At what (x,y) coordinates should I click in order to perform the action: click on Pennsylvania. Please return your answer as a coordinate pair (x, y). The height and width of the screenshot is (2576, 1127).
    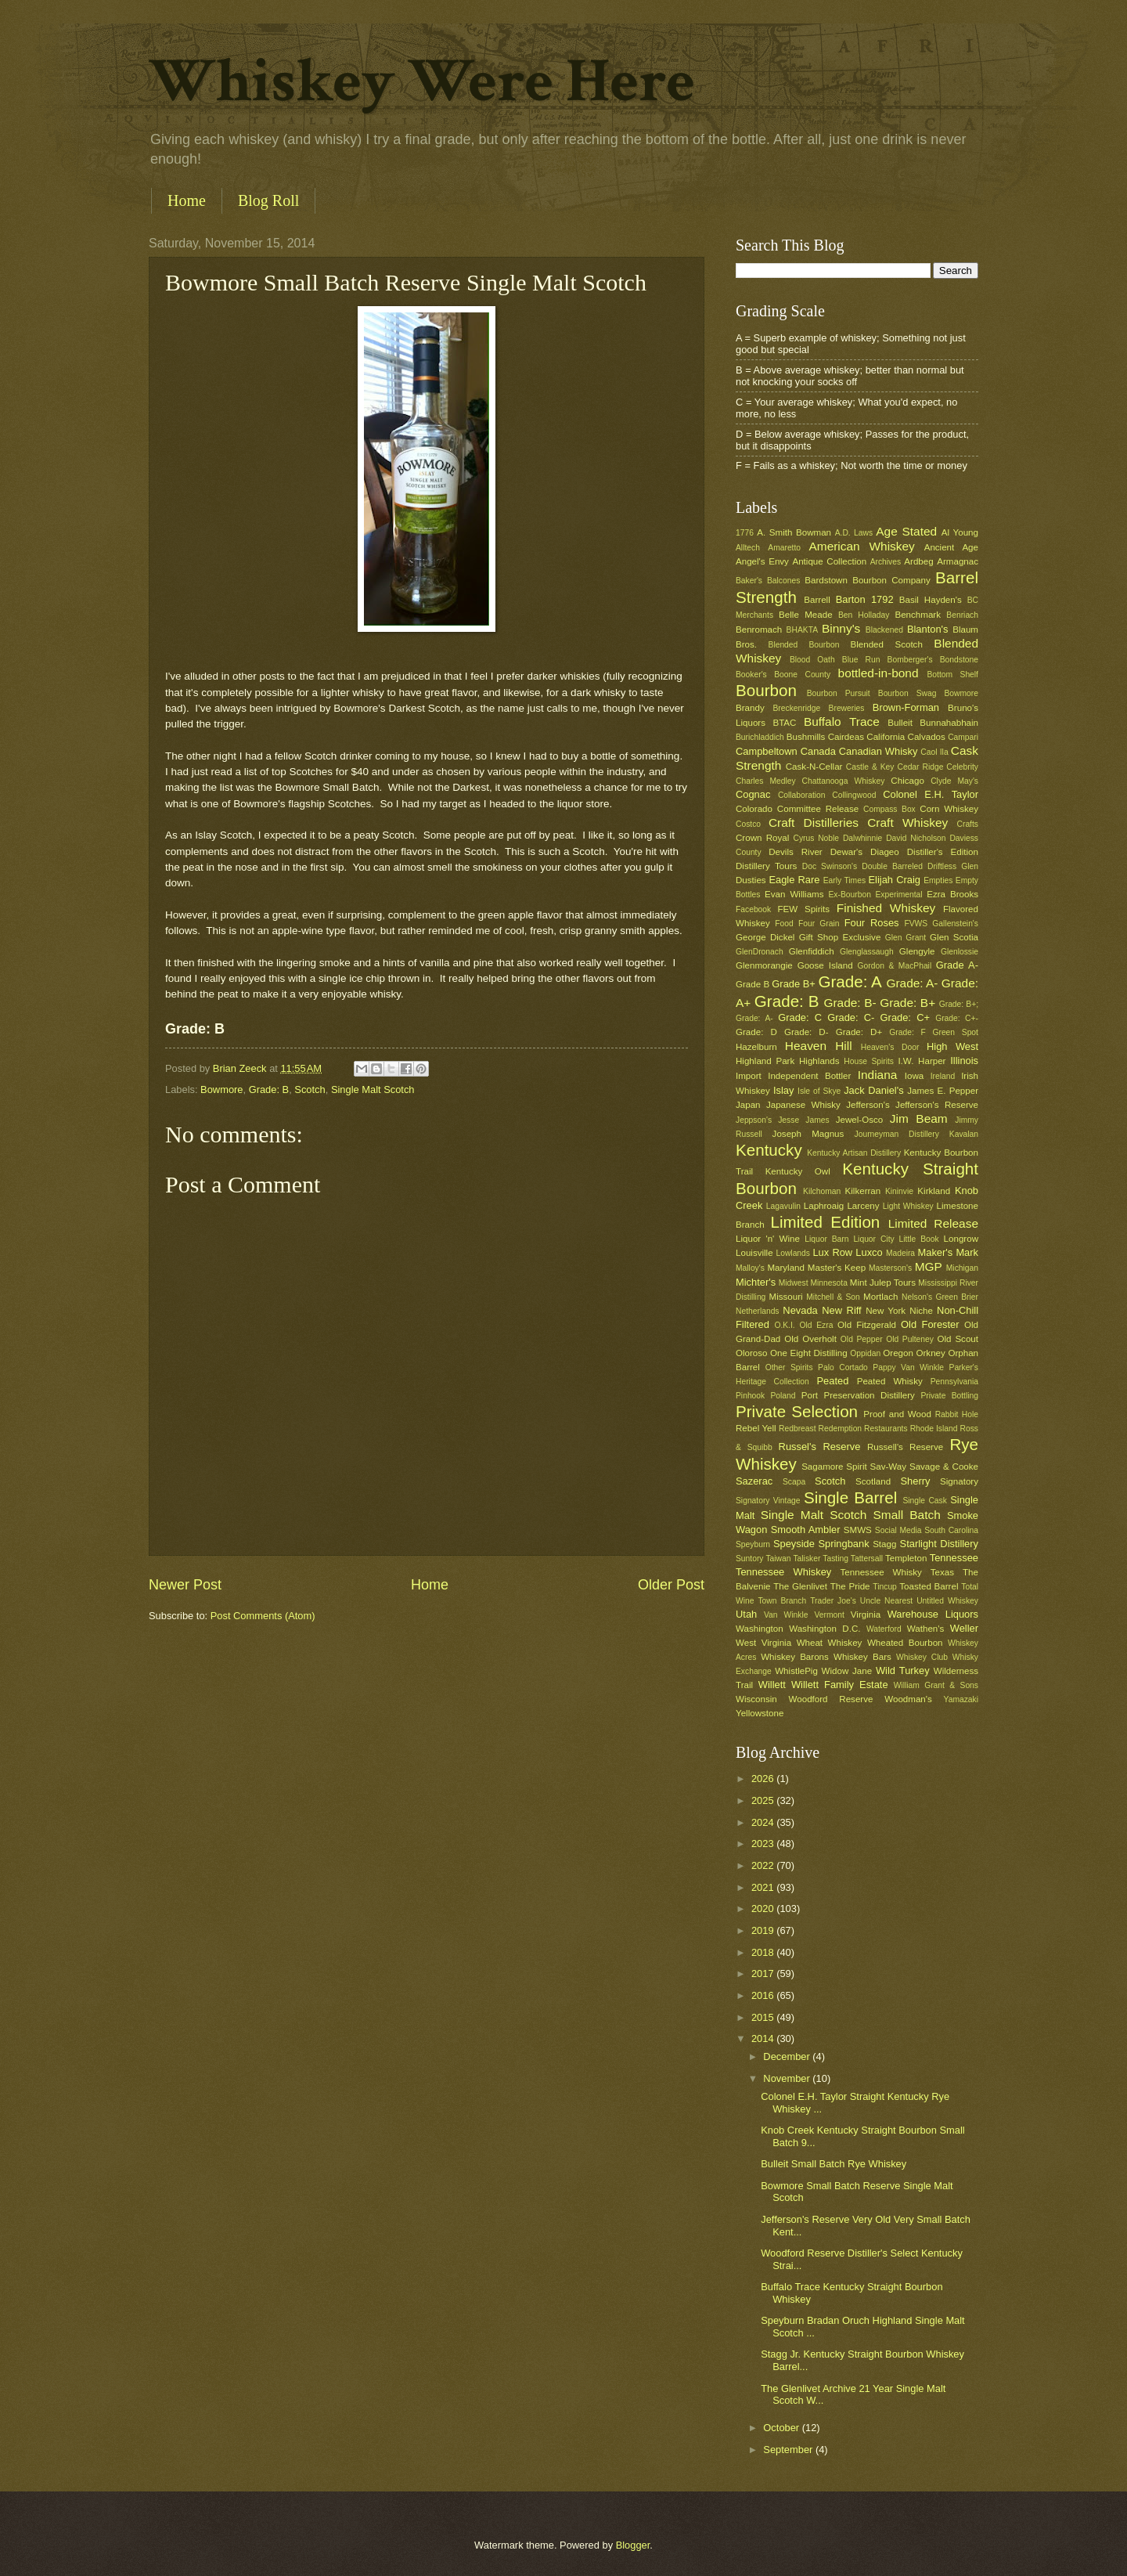
    Looking at the image, I should click on (954, 1381).